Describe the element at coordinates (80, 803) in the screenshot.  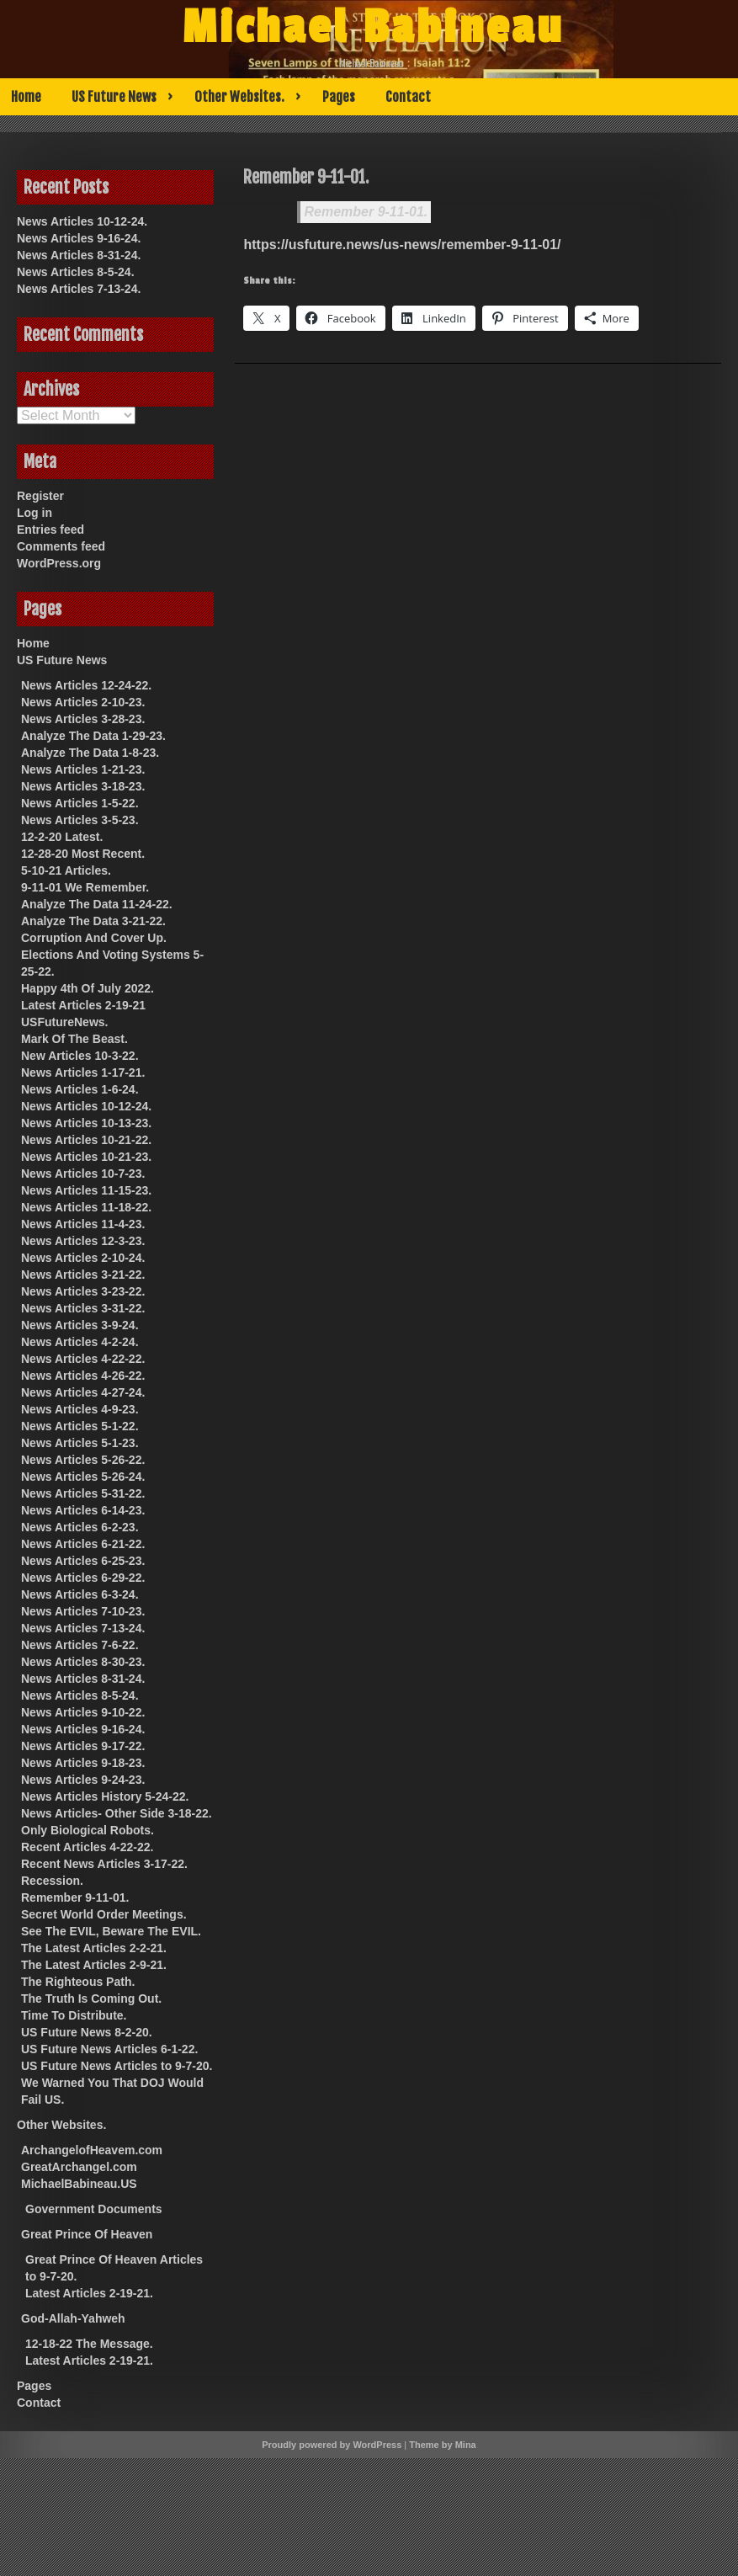
I see `News Articles 1-5-22.` at that location.